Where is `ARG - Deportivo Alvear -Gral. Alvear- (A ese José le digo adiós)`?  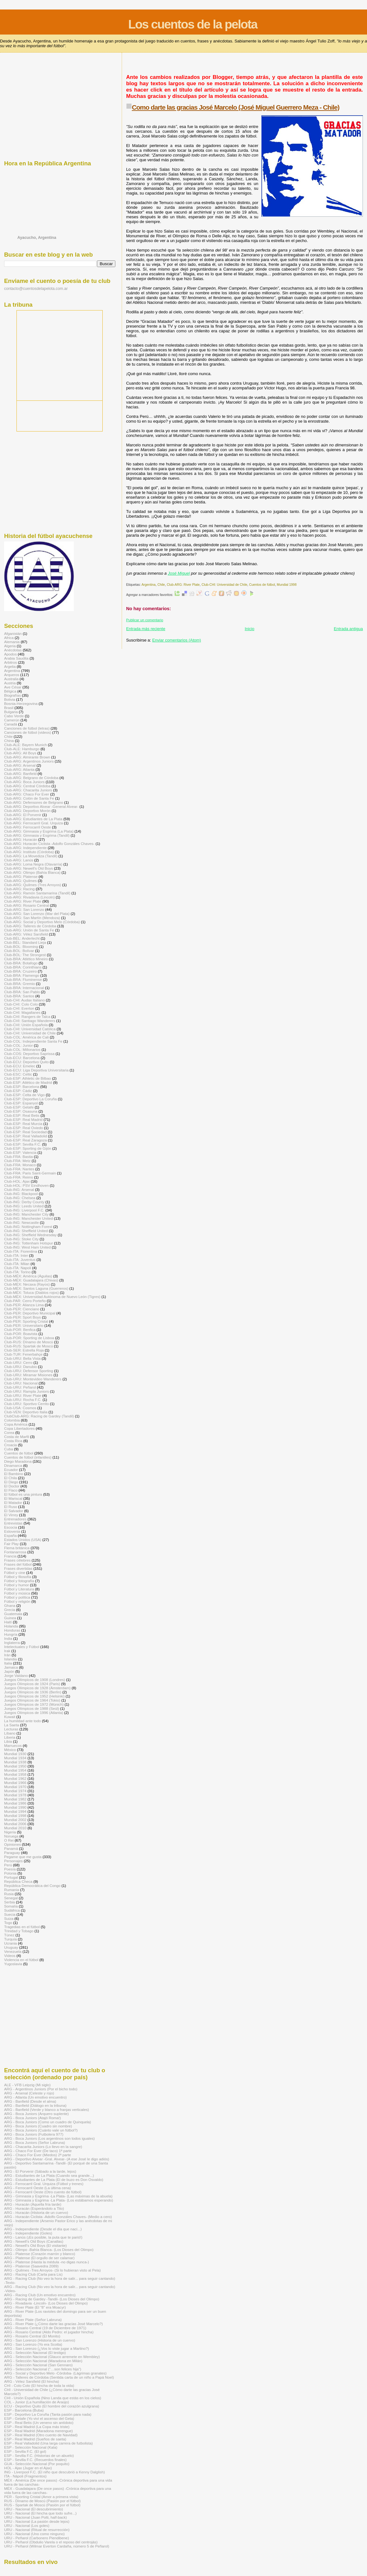
ARG - Deportivo Alvear -Gral. Alvear- (A ese José le digo adiós) is located at coordinates (56, 2159).